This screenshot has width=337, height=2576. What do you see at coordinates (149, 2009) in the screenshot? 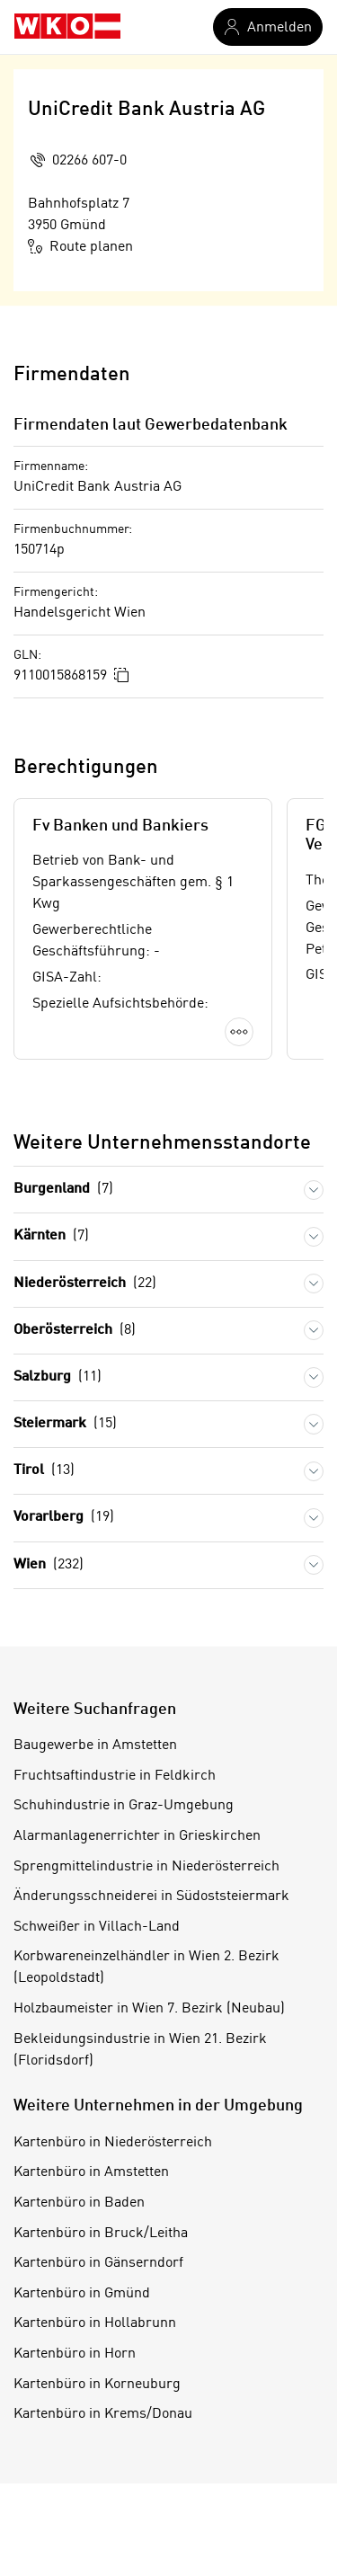
I see `Holzbaumeister in Wien 7. Bezirk (Neubau)` at bounding box center [149, 2009].